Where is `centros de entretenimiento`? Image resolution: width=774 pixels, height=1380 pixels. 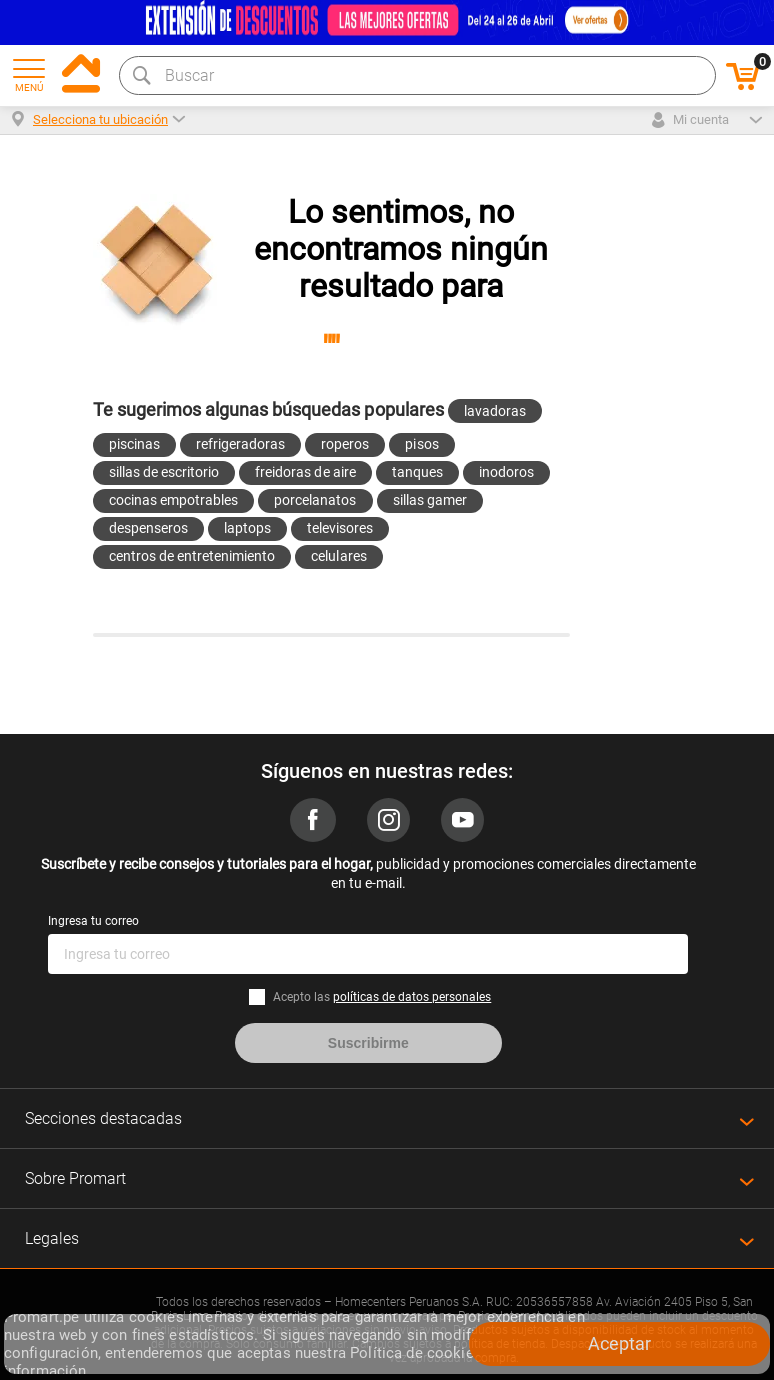
centros de entretenimiento is located at coordinates (192, 556).